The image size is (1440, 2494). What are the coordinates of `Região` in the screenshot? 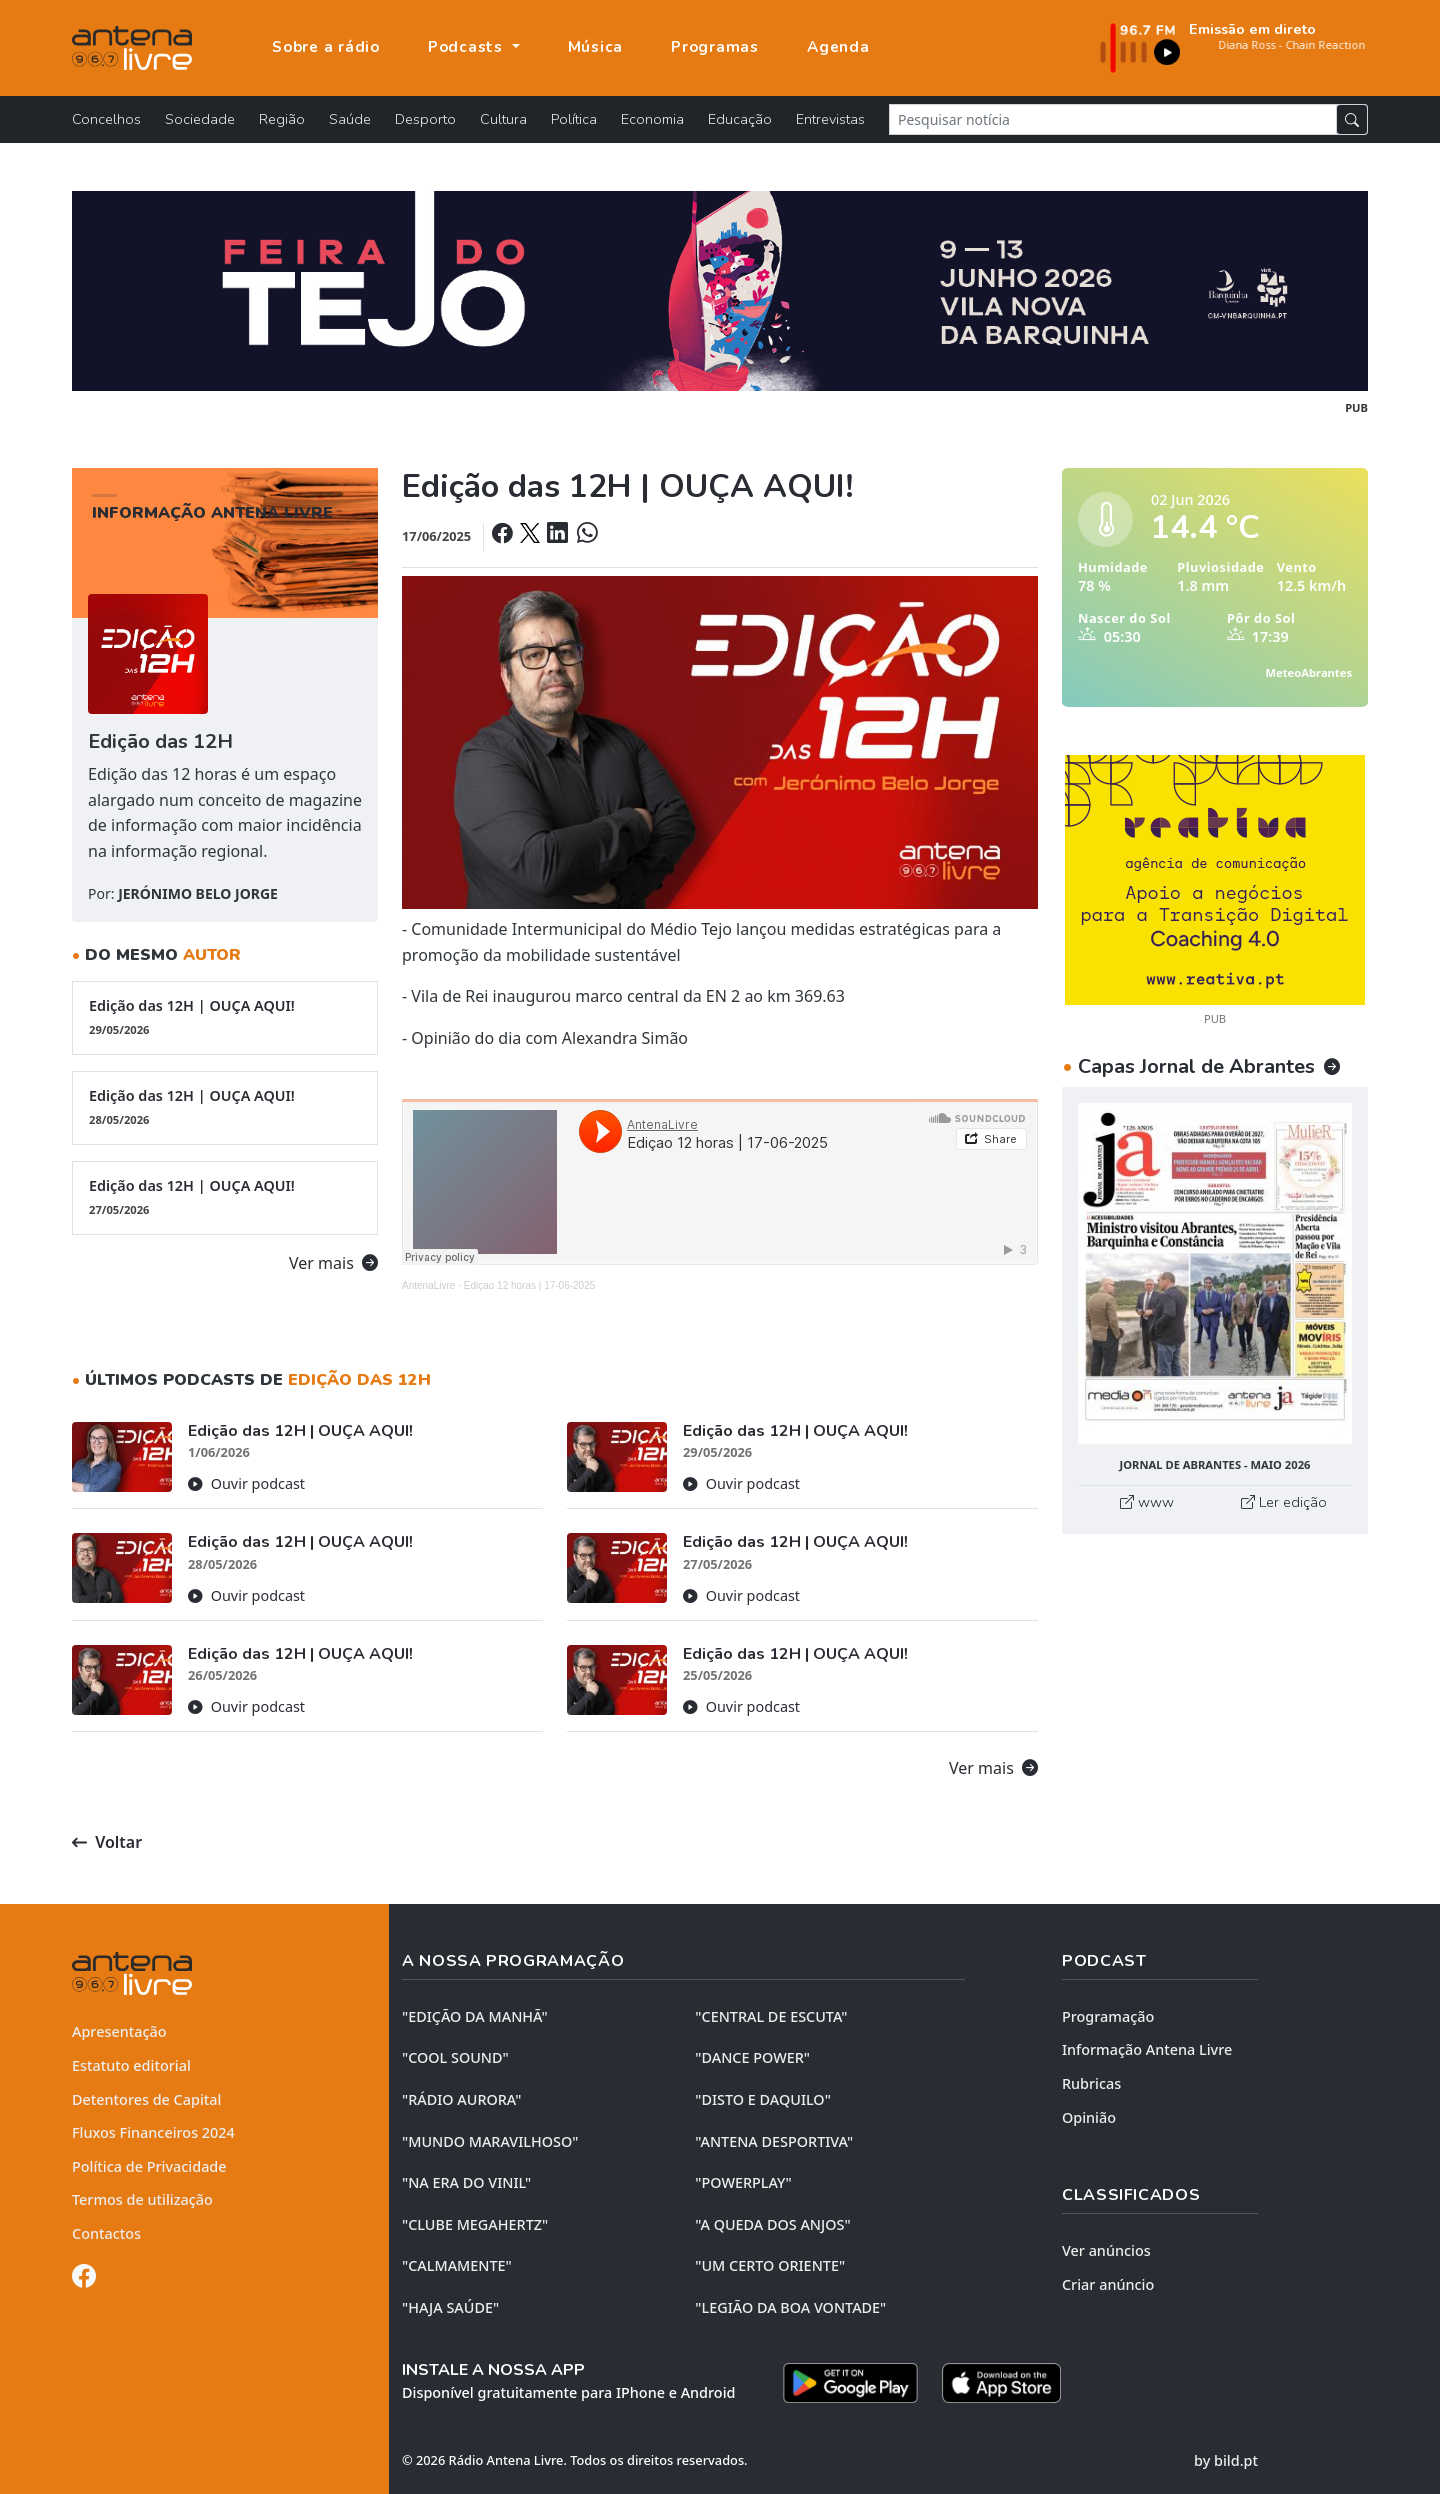 It's located at (282, 119).